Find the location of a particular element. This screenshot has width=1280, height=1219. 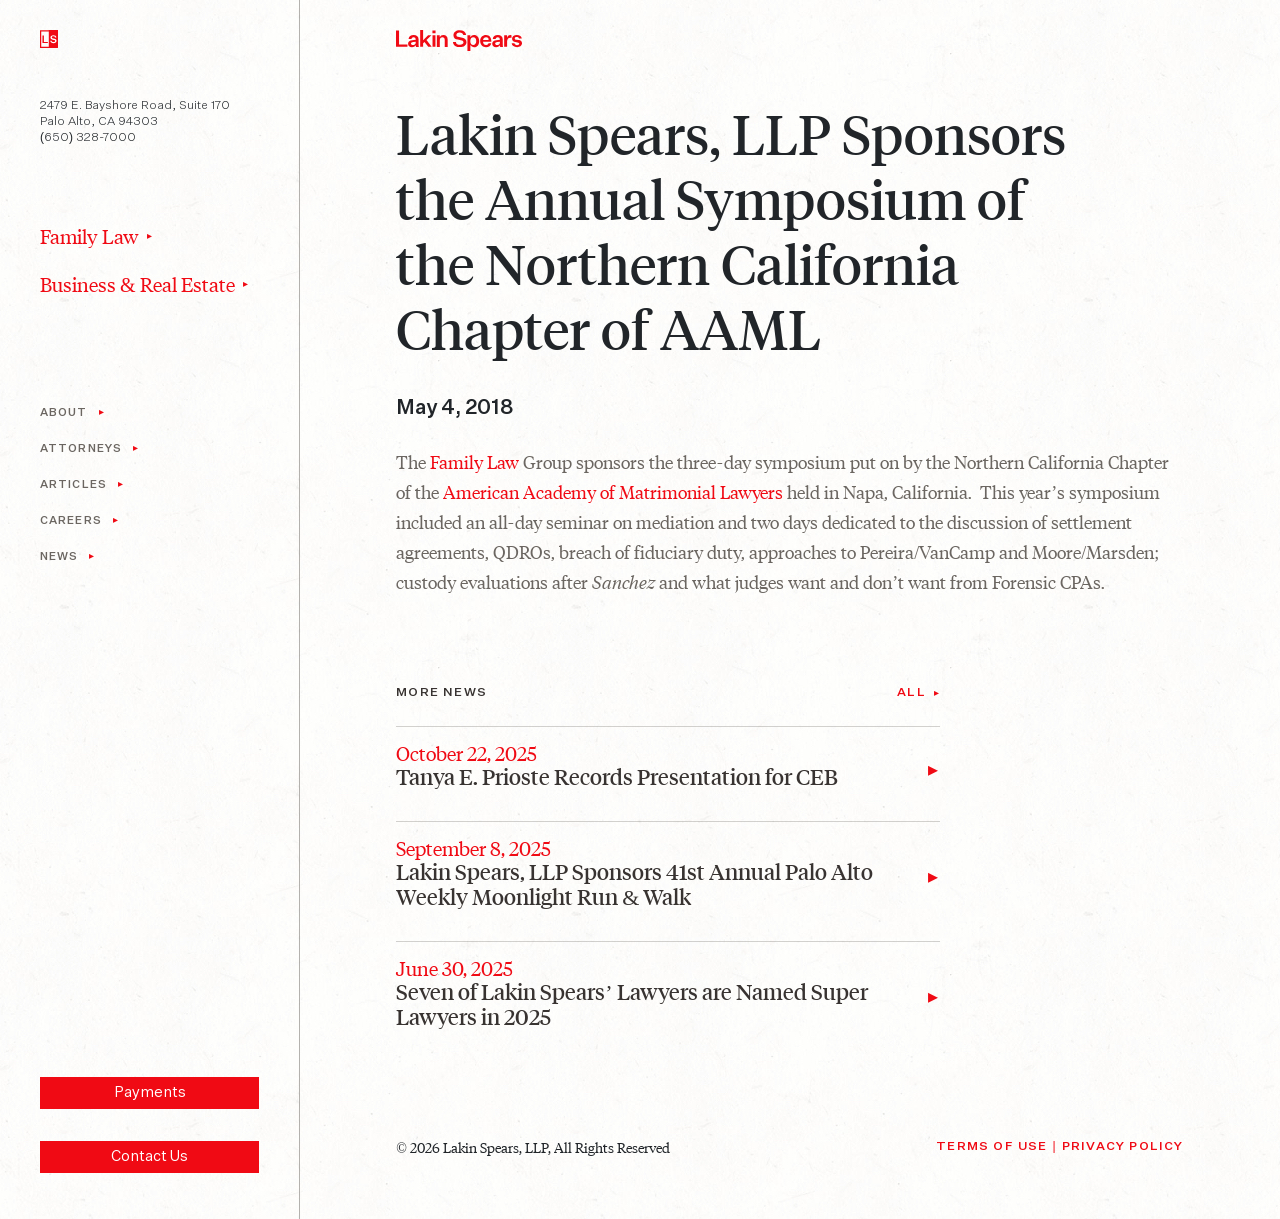

Careers is located at coordinates (71, 520).